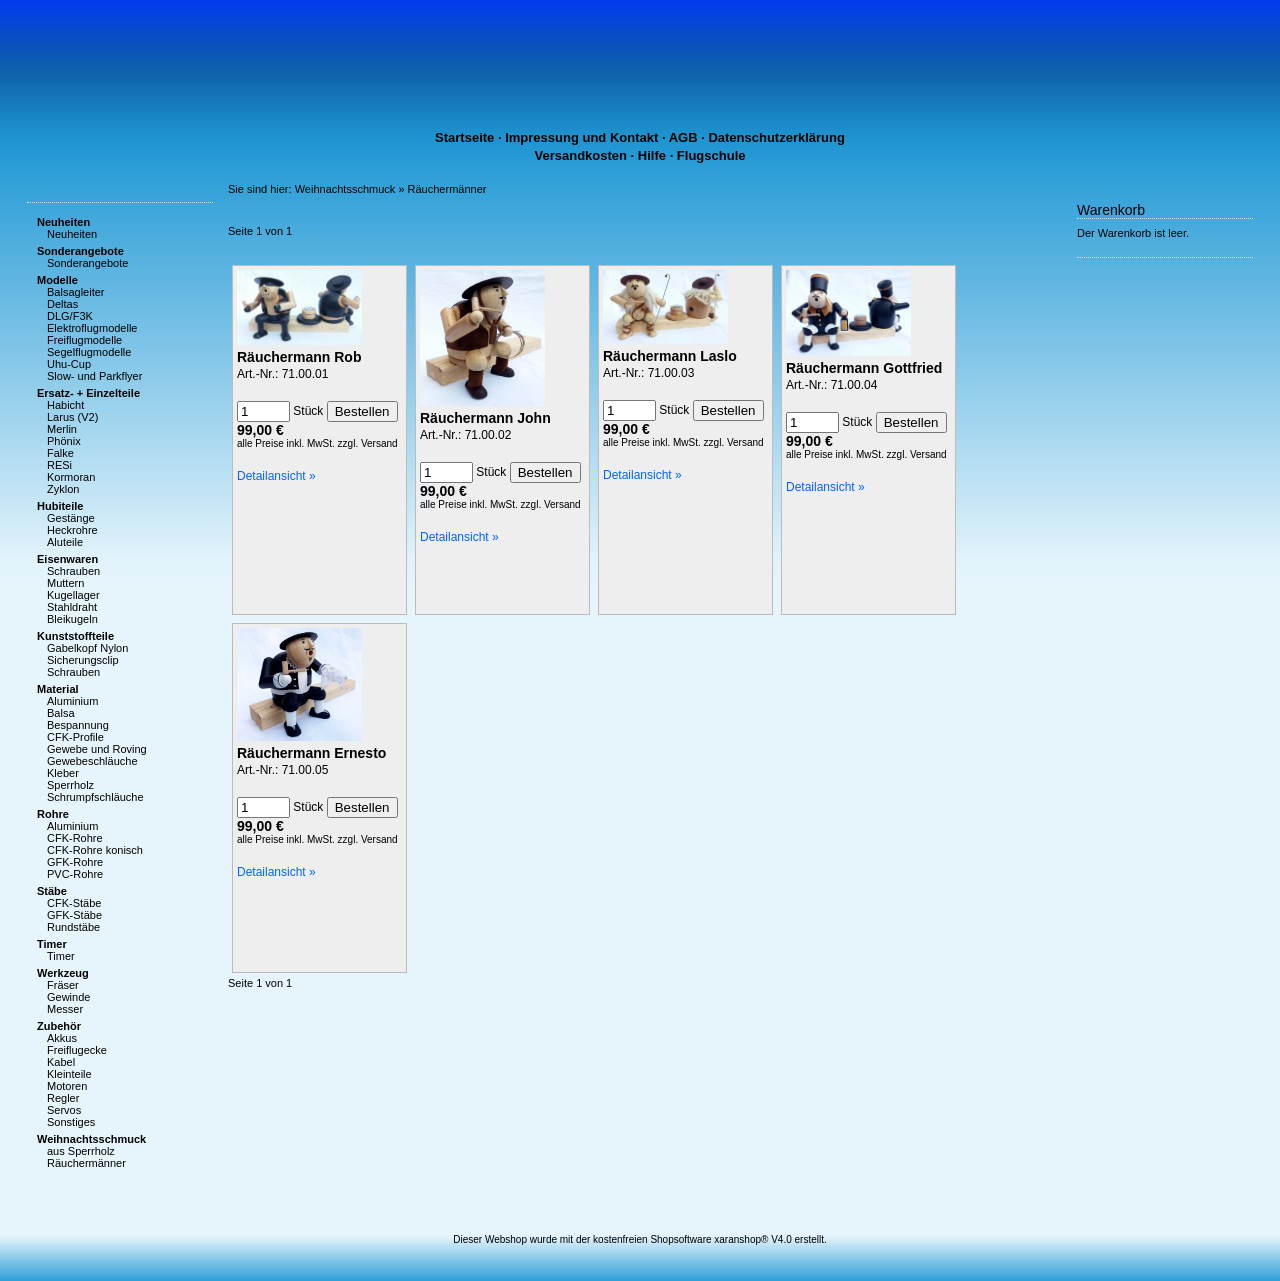  I want to click on Heckrohre, so click(72, 530).